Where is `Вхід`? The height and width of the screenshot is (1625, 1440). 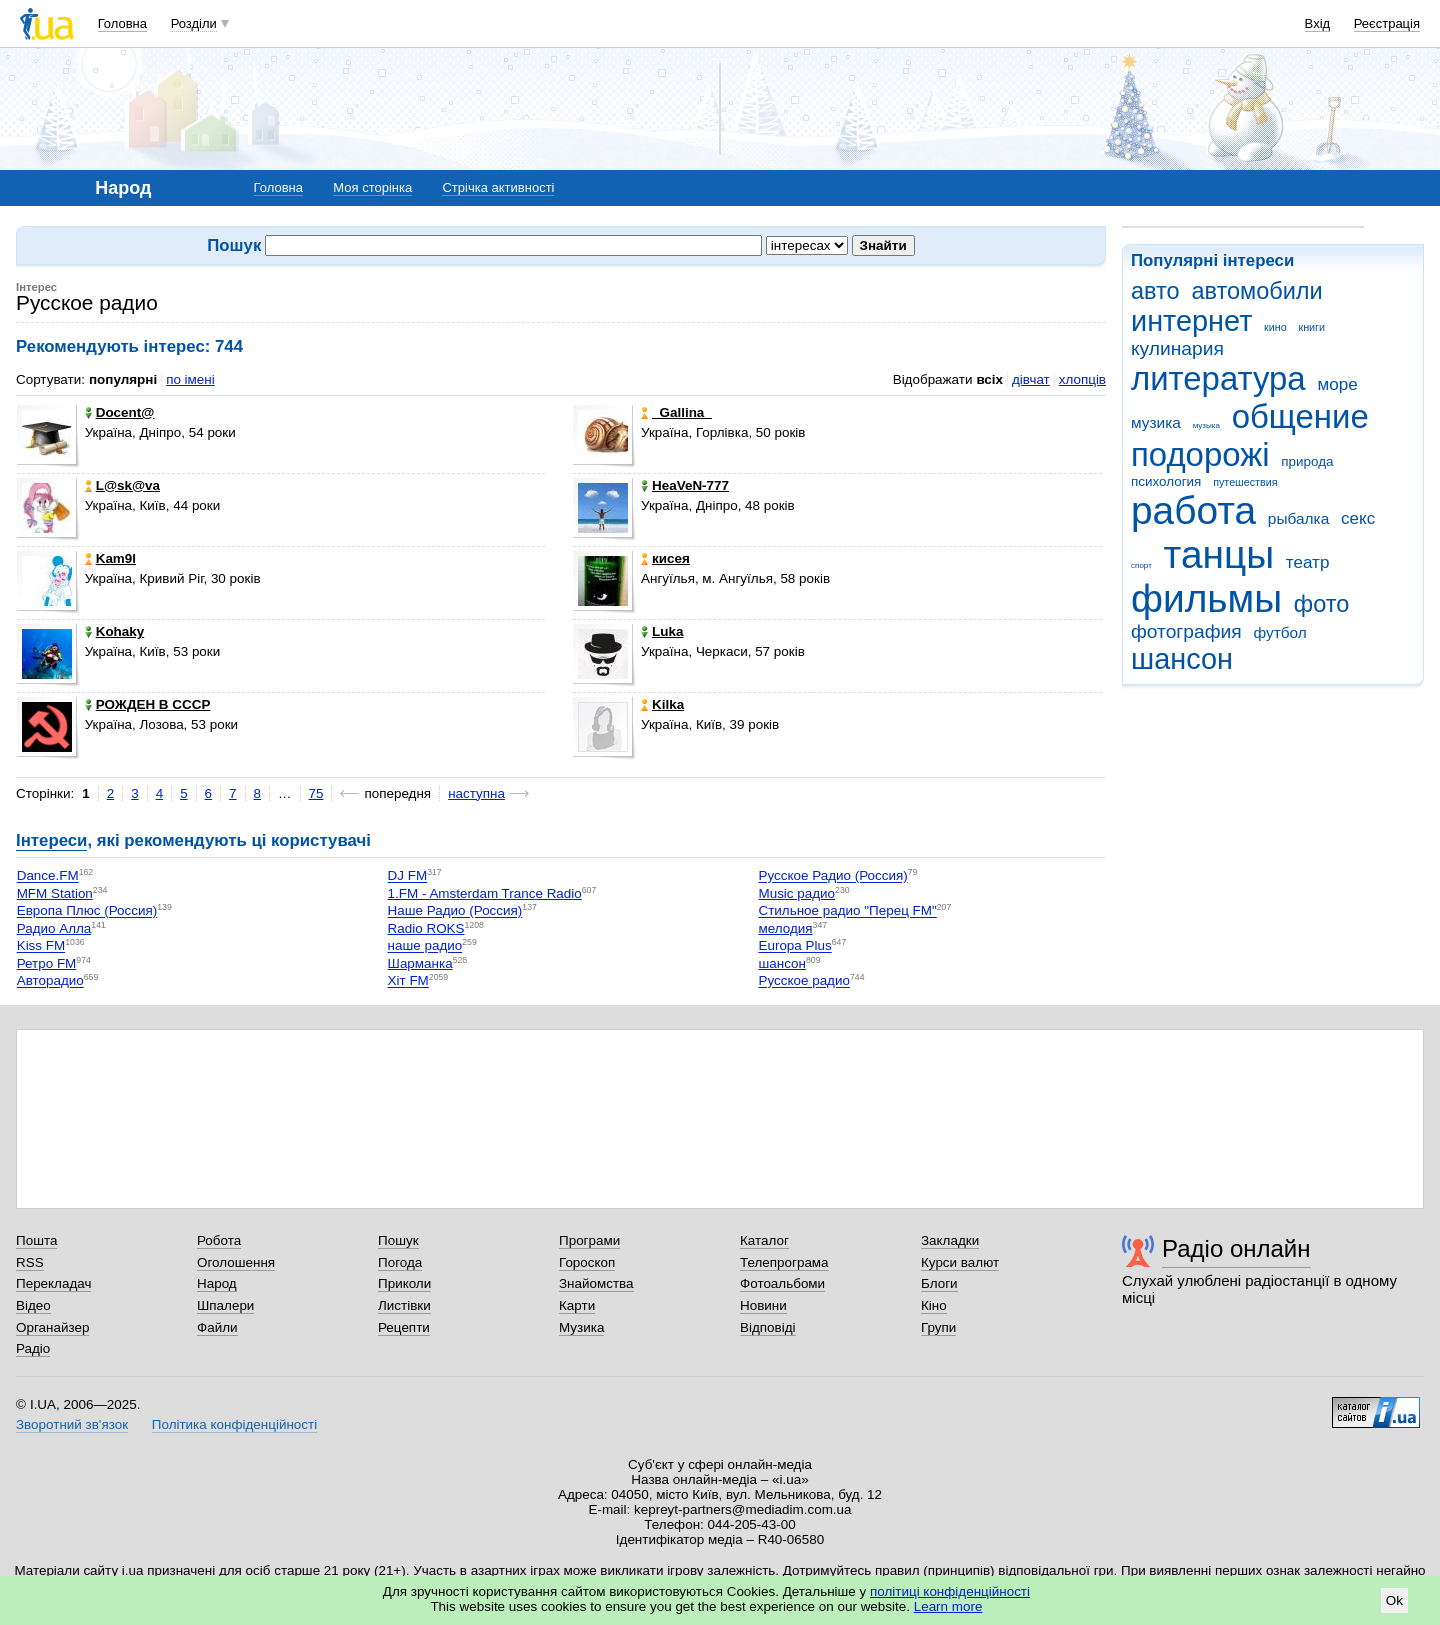 Вхід is located at coordinates (1318, 23).